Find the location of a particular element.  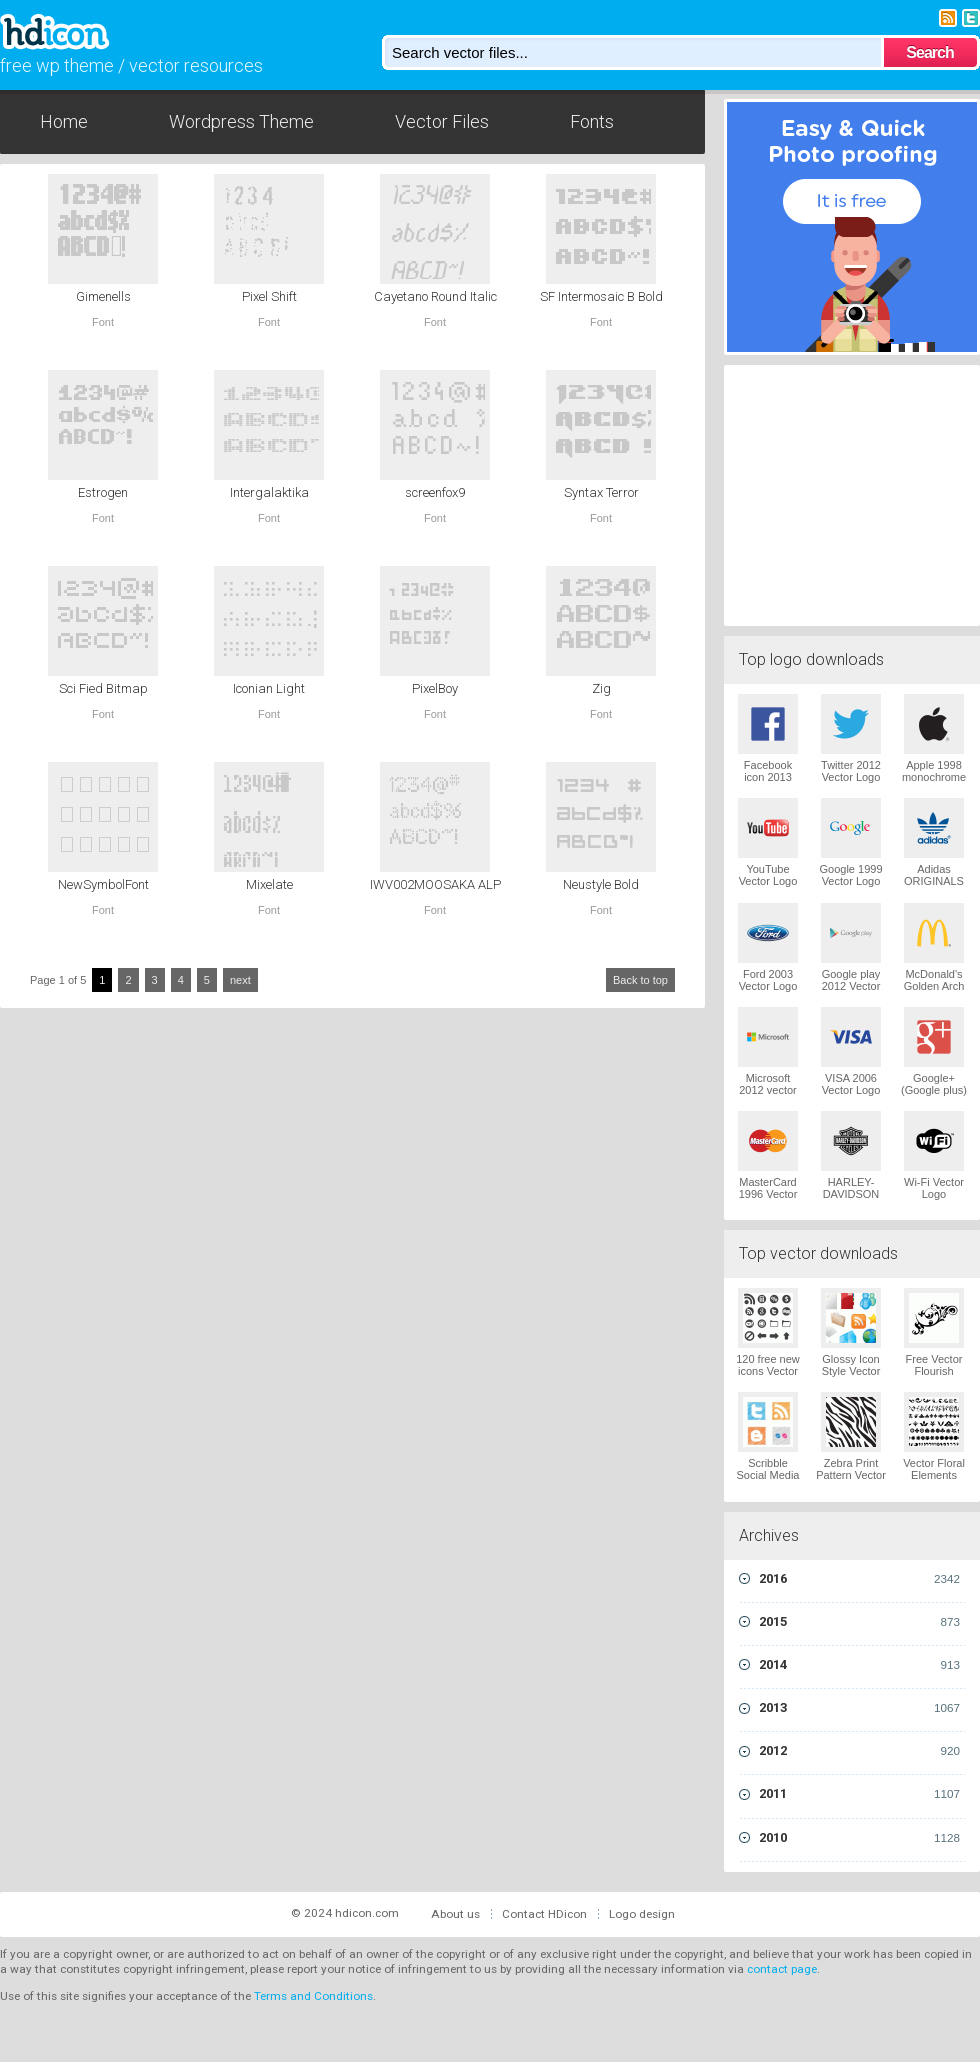

IWV002MOOSAKA ALP is located at coordinates (435, 884).